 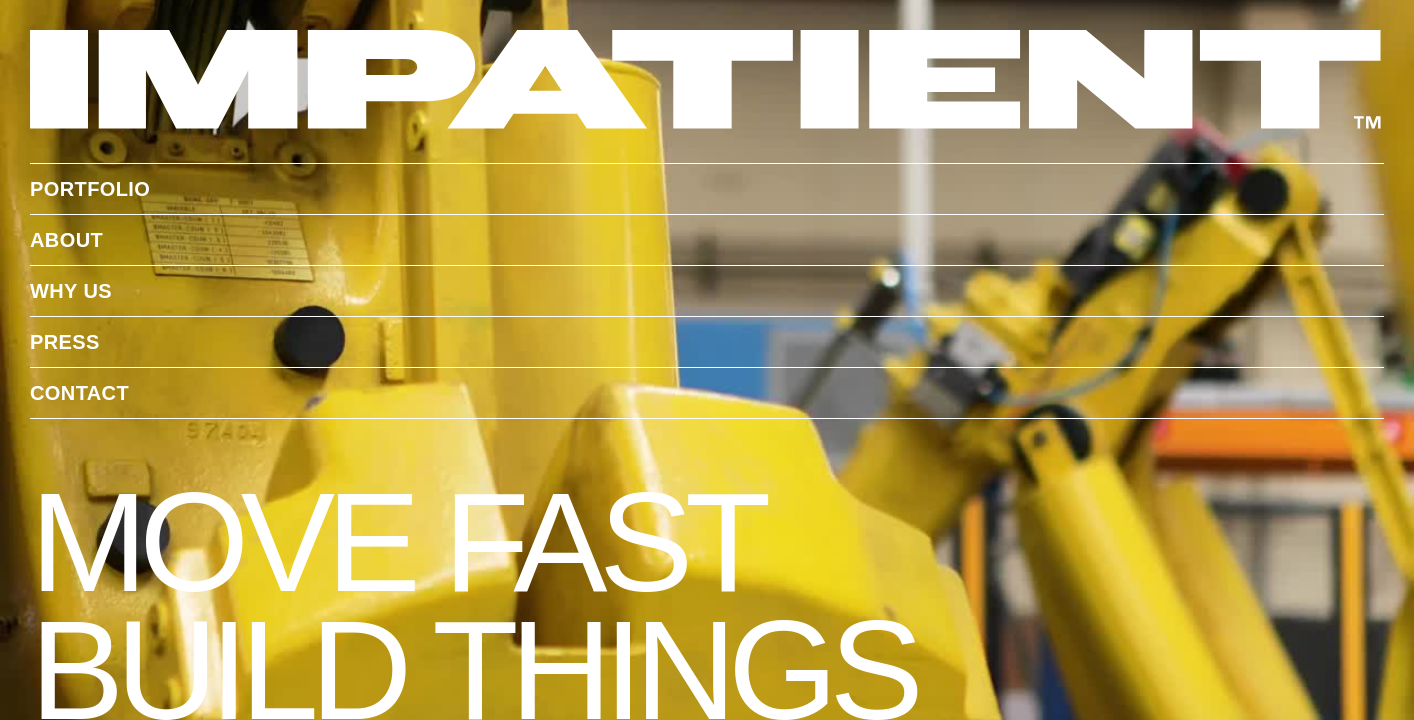 I want to click on contact, so click(x=79, y=393).